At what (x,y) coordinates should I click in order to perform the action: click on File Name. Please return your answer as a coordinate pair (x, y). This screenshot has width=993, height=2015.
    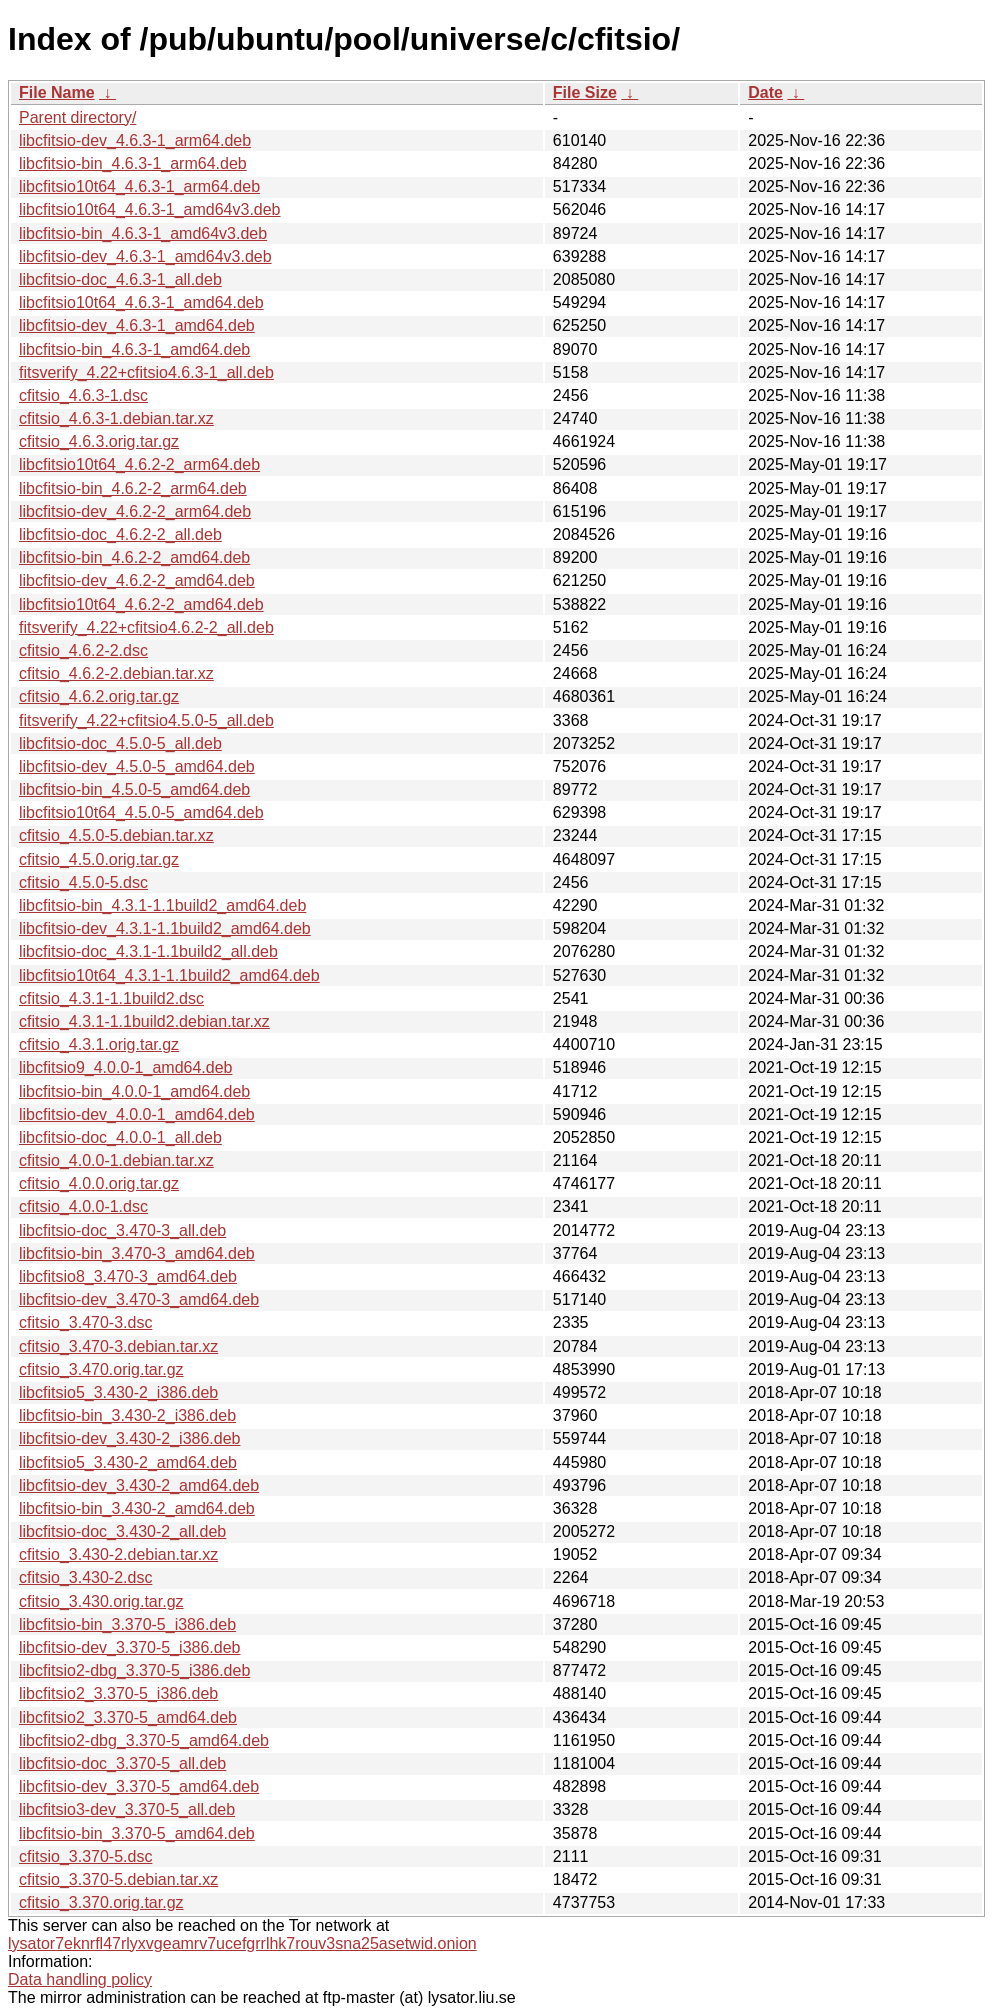
    Looking at the image, I should click on (57, 92).